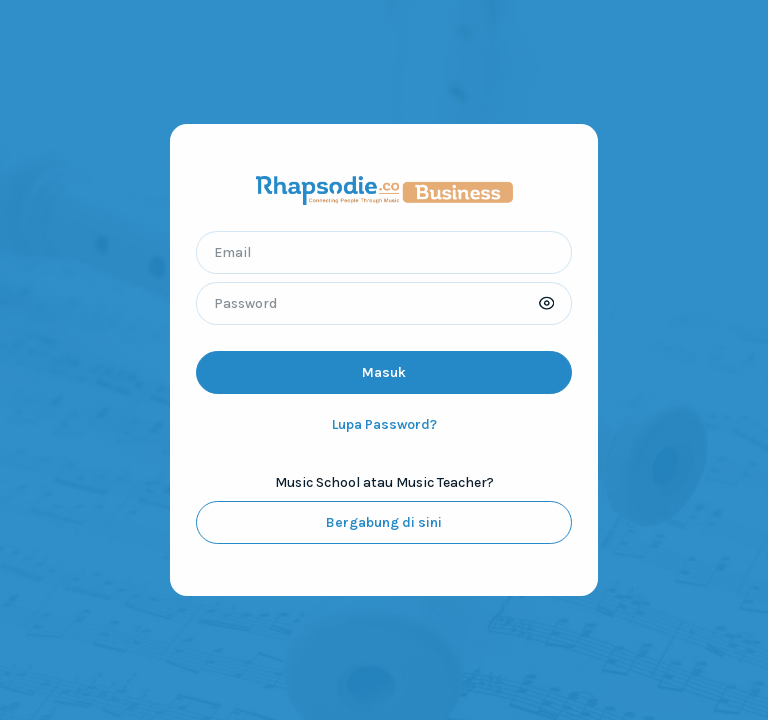 The image size is (768, 720). I want to click on [button], so click(547, 303).